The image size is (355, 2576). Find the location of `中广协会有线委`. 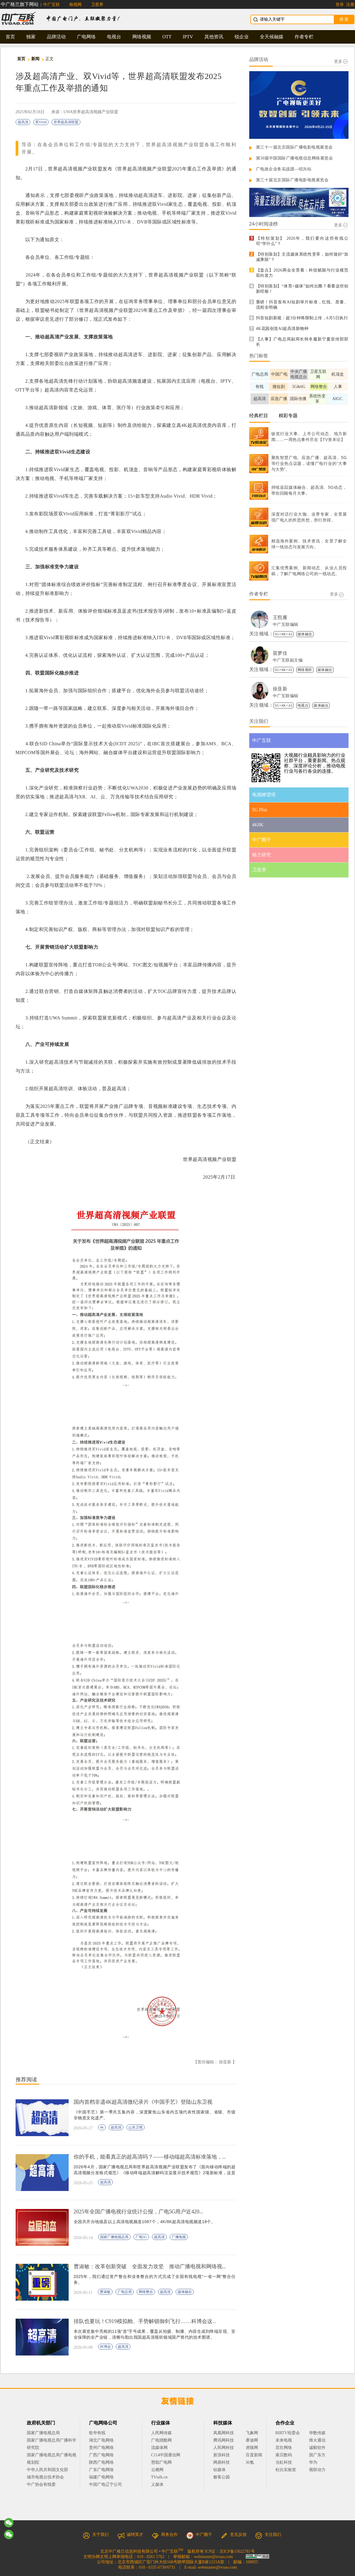

中广协会有线委 is located at coordinates (41, 2484).